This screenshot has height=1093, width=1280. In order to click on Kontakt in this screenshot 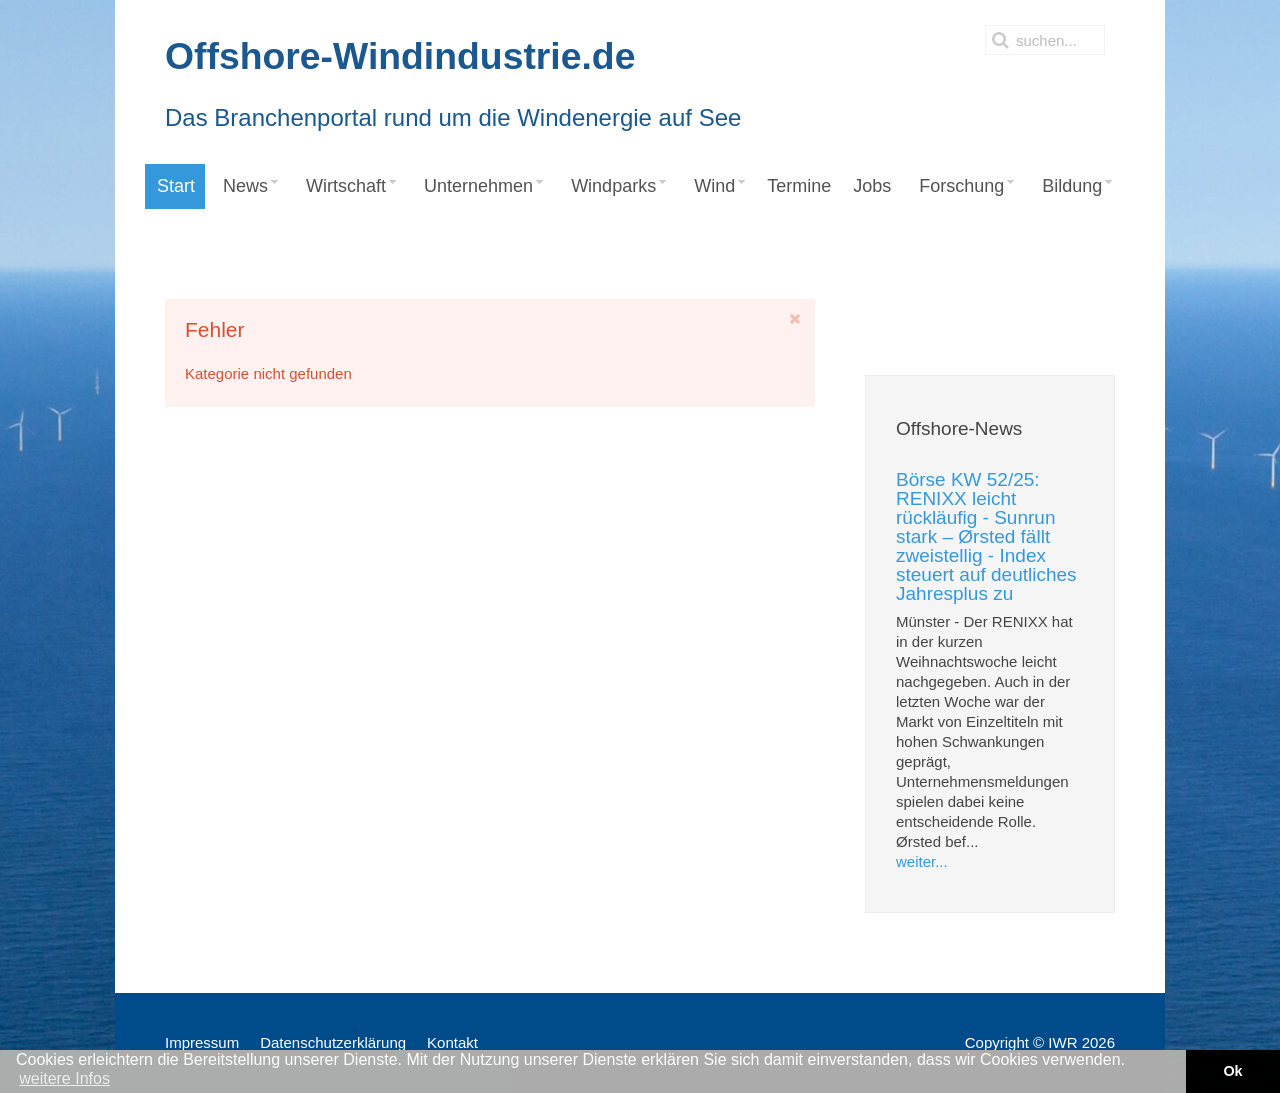, I will do `click(452, 1042)`.